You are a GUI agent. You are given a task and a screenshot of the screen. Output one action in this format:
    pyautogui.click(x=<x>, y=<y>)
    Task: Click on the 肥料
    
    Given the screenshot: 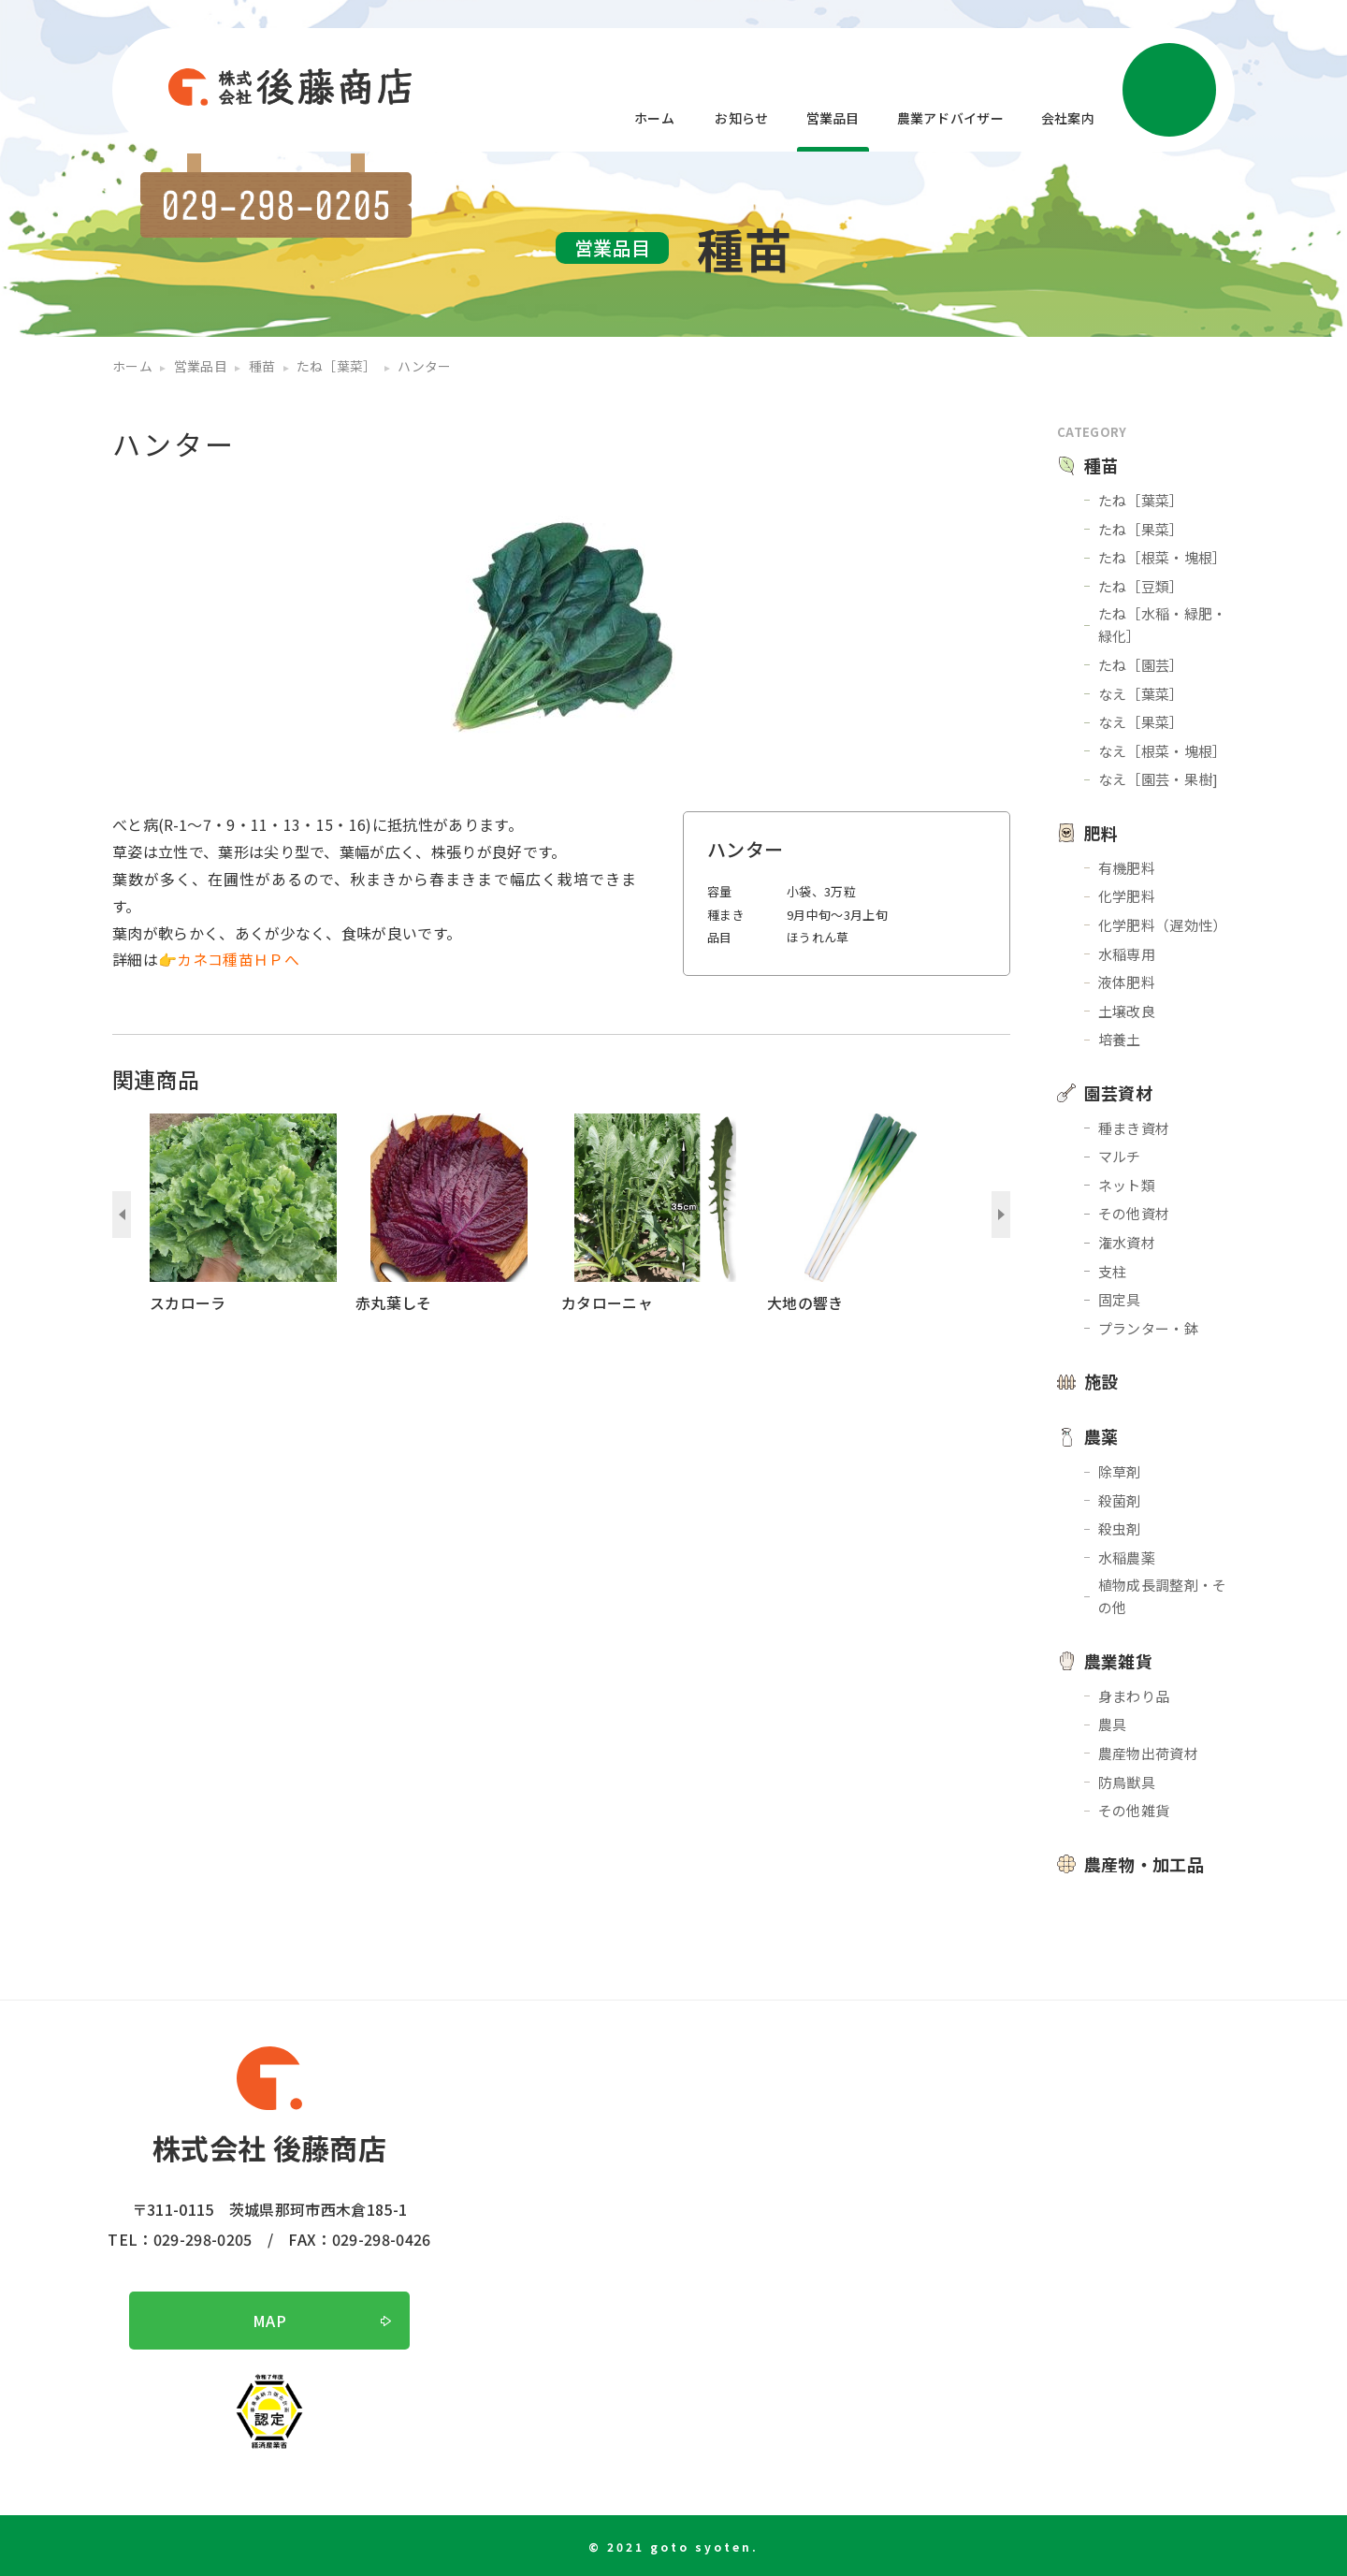 What is the action you would take?
    pyautogui.click(x=1101, y=833)
    